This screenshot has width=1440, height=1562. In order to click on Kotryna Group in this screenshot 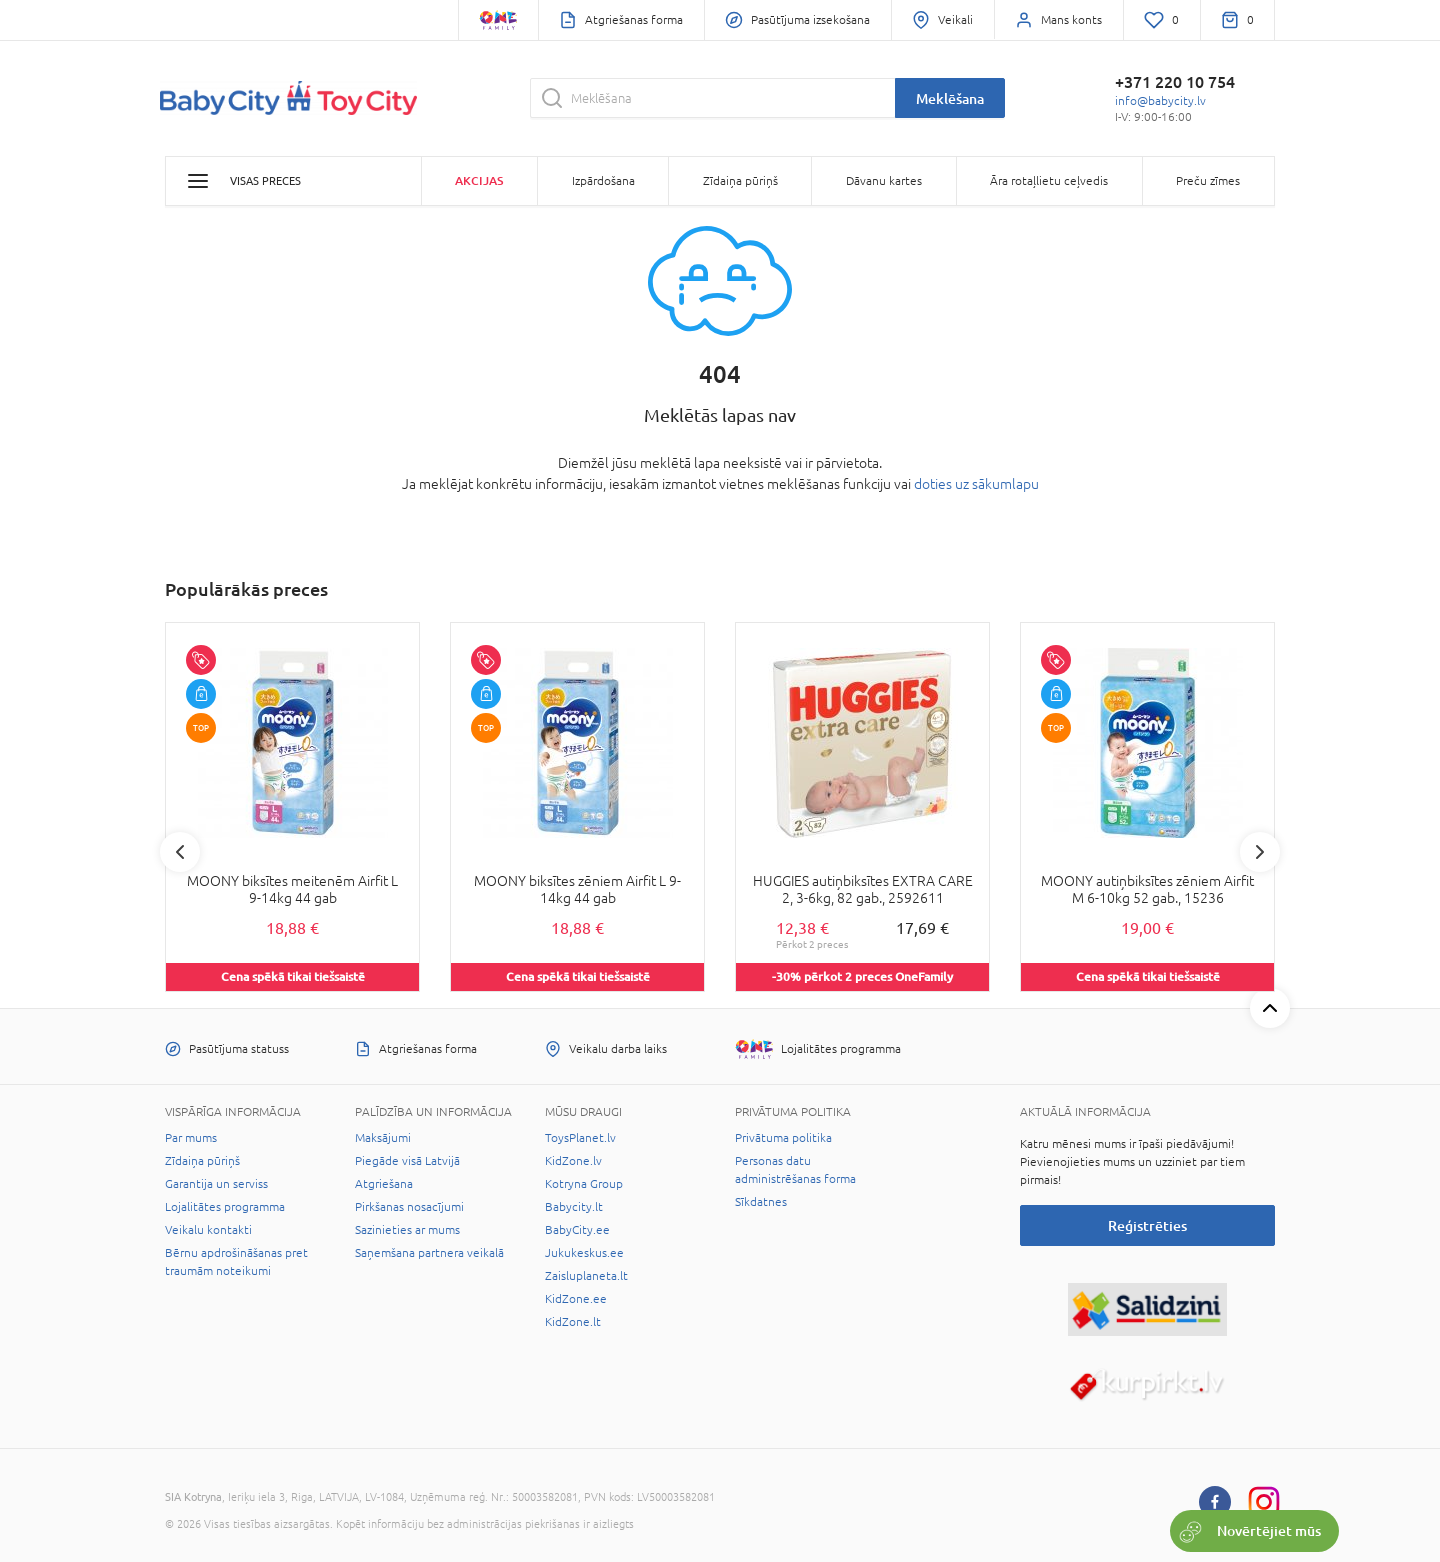, I will do `click(584, 1184)`.